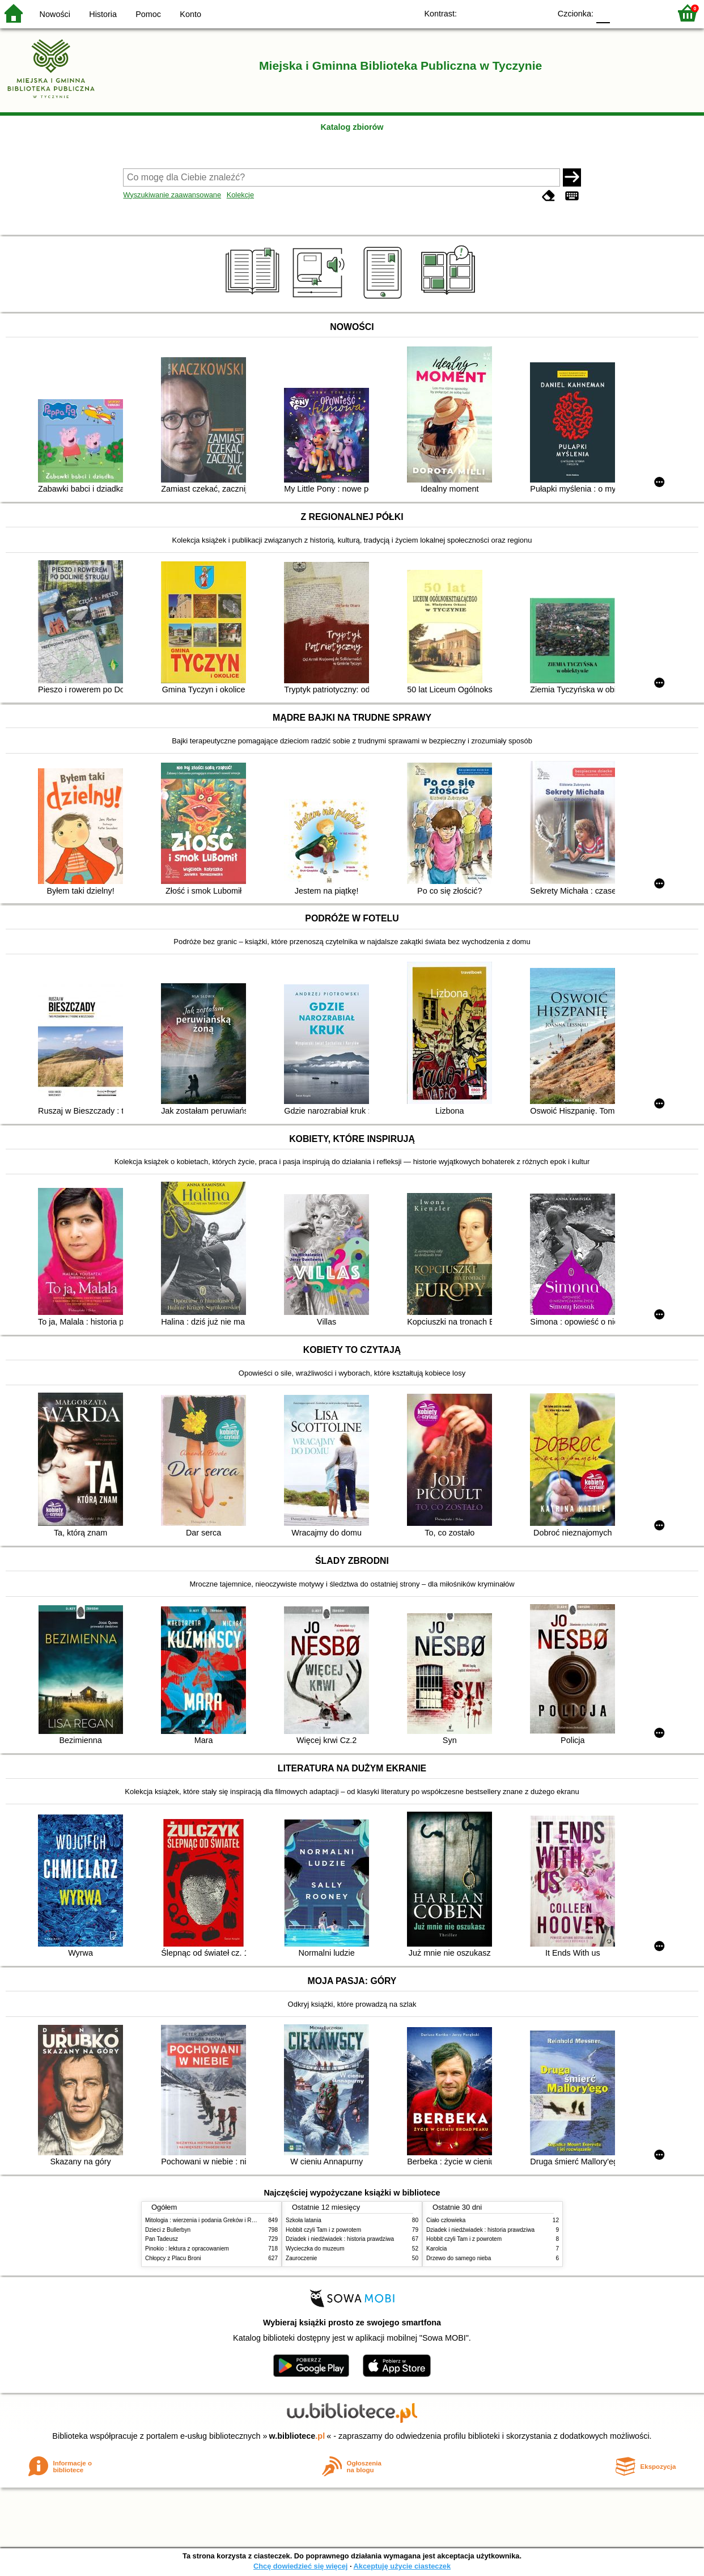 Image resolution: width=704 pixels, height=2576 pixels. What do you see at coordinates (315, 2248) in the screenshot?
I see `Wycieczka do muzeum` at bounding box center [315, 2248].